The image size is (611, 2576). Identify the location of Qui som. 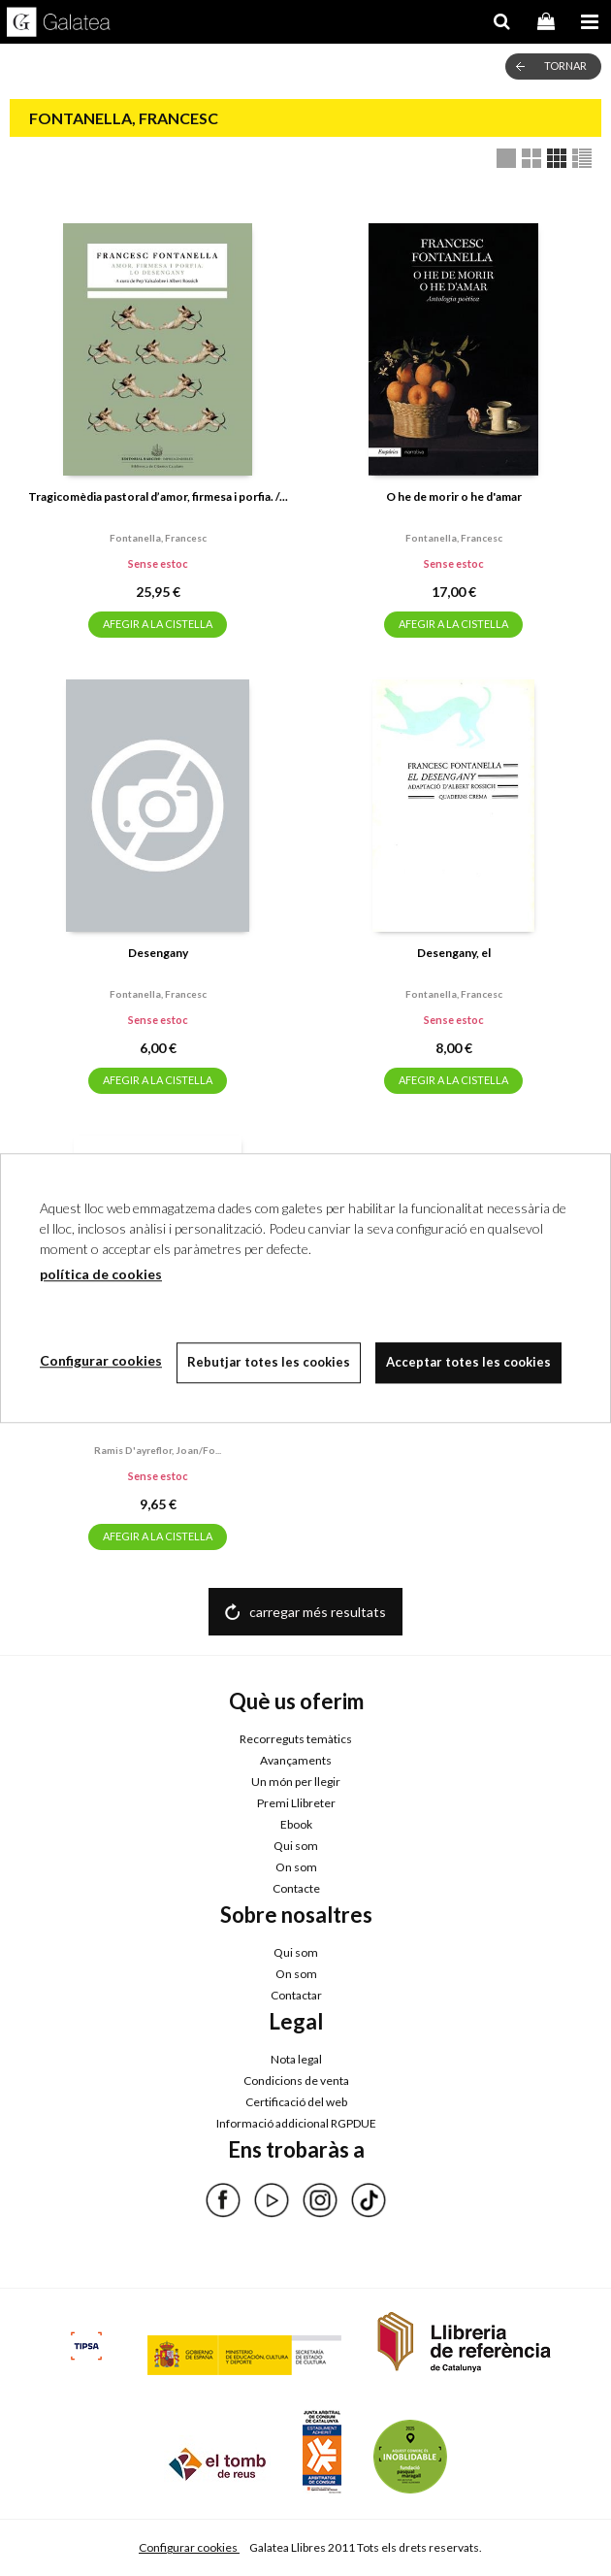
(295, 1845).